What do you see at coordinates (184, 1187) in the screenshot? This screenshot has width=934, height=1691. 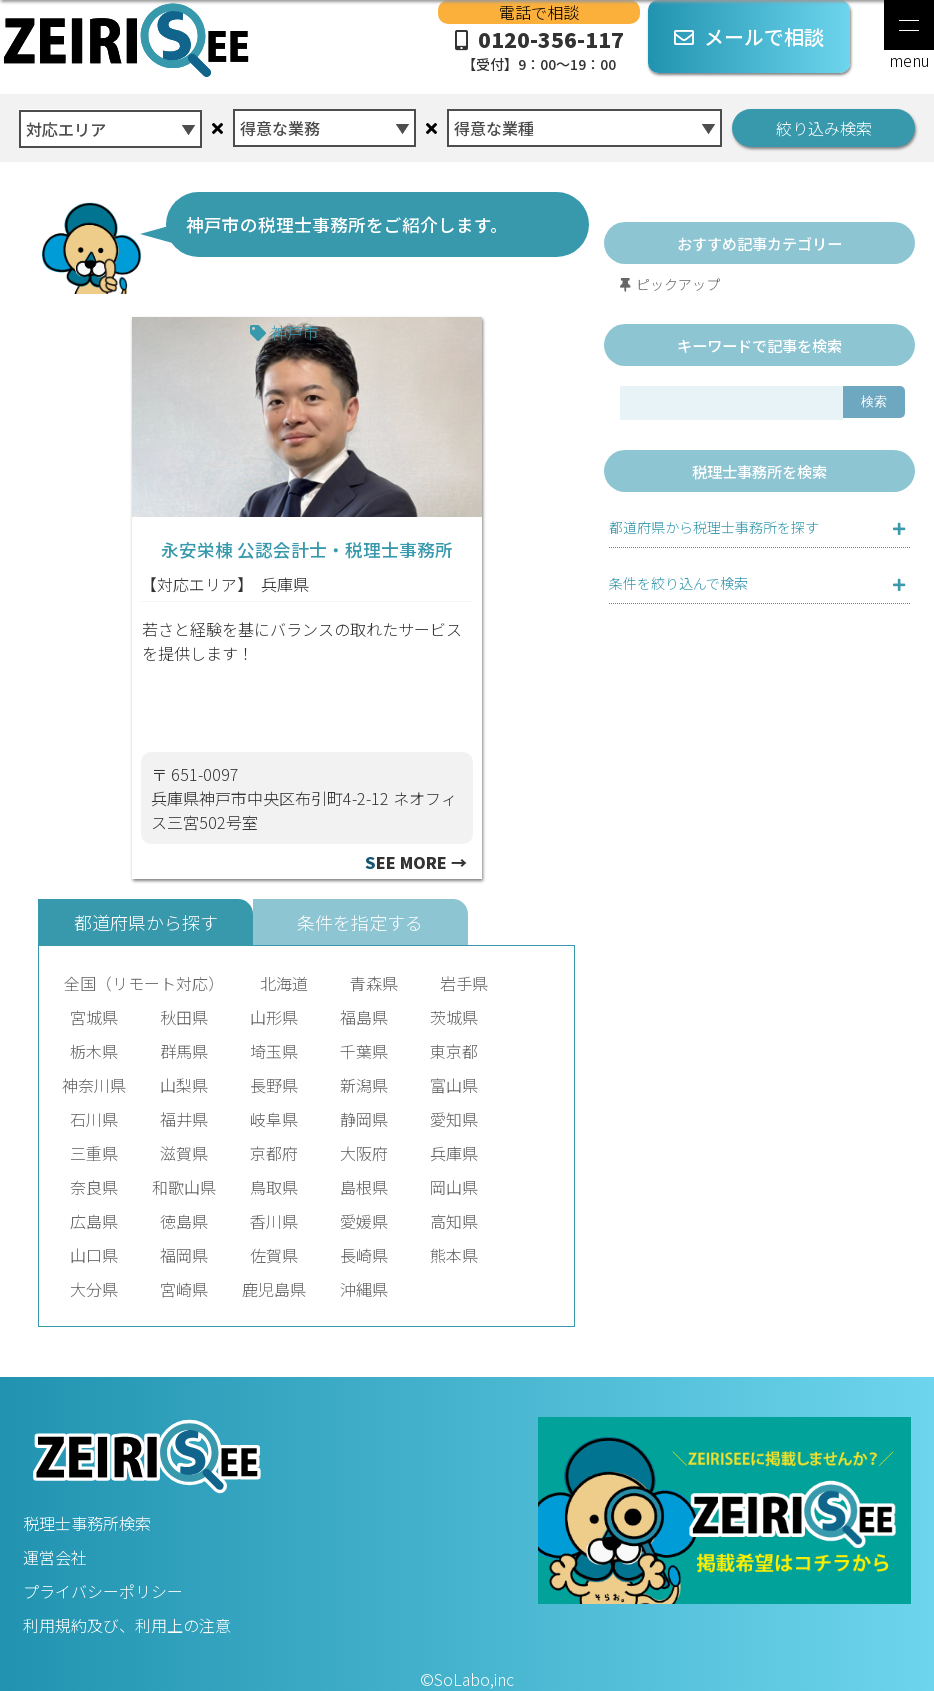 I see `和歌山県` at bounding box center [184, 1187].